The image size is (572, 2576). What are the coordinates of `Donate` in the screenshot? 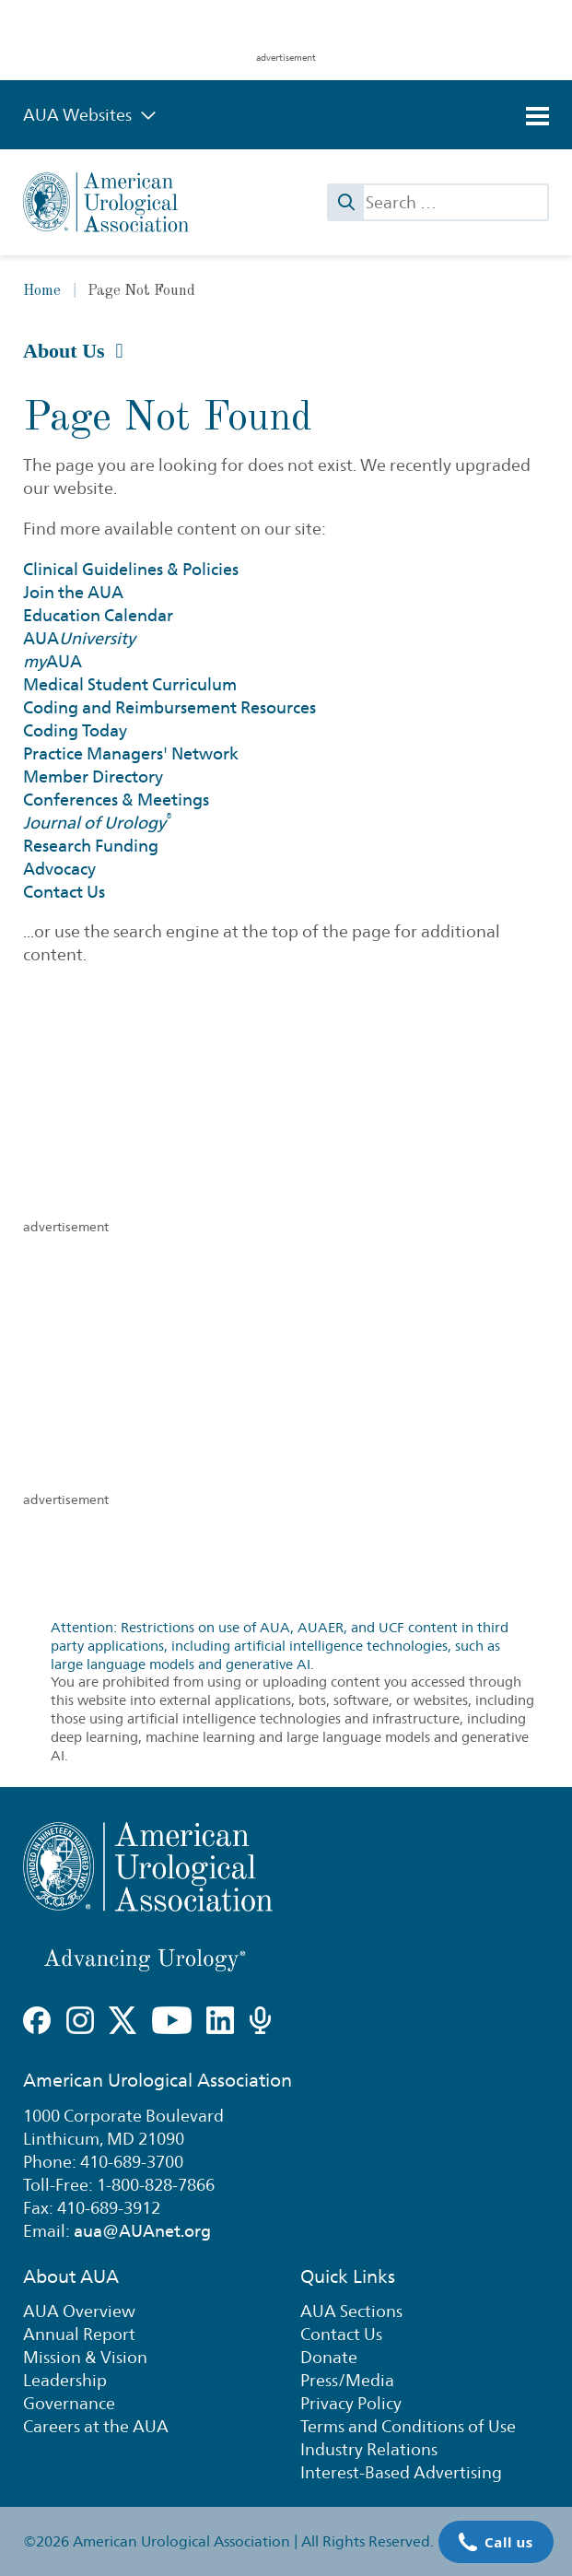 It's located at (328, 2357).